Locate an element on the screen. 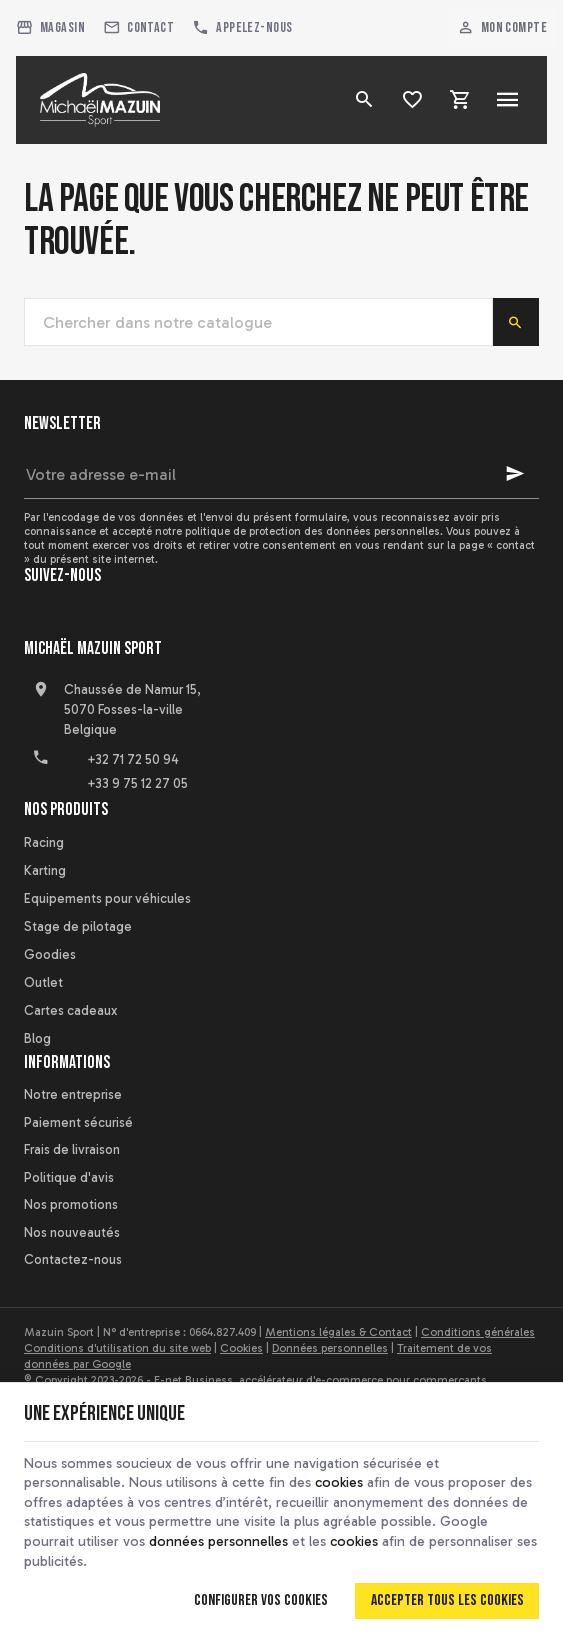  Stage de pilotage is located at coordinates (78, 926).